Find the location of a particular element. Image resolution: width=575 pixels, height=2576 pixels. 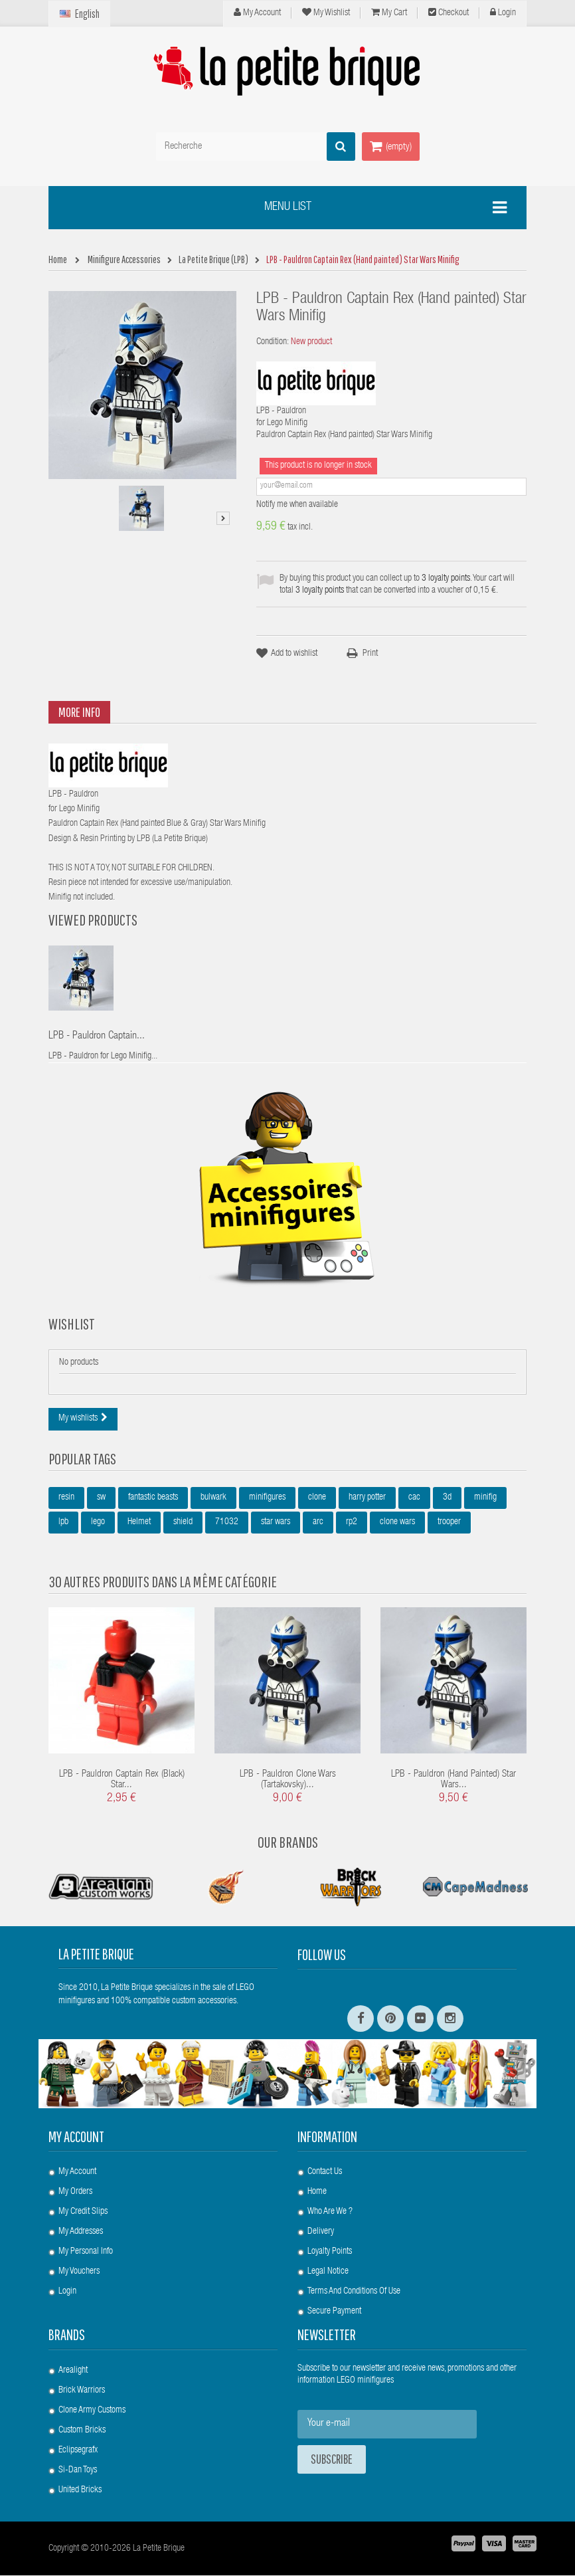

shield is located at coordinates (183, 1523).